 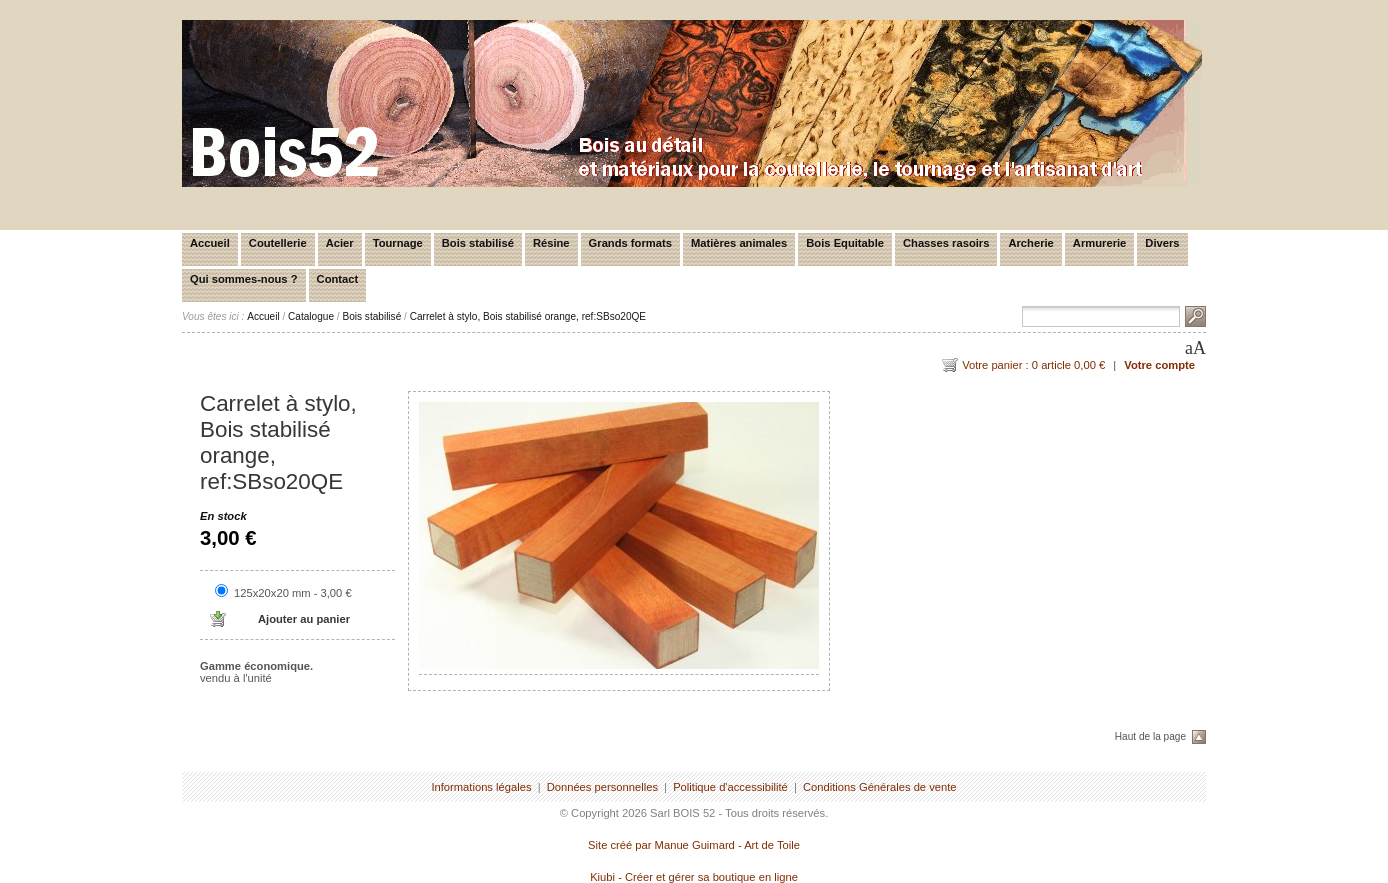 I want to click on Carrelet à stylo, Bois stabilisé orange, ref:SBso20QE, so click(x=528, y=316).